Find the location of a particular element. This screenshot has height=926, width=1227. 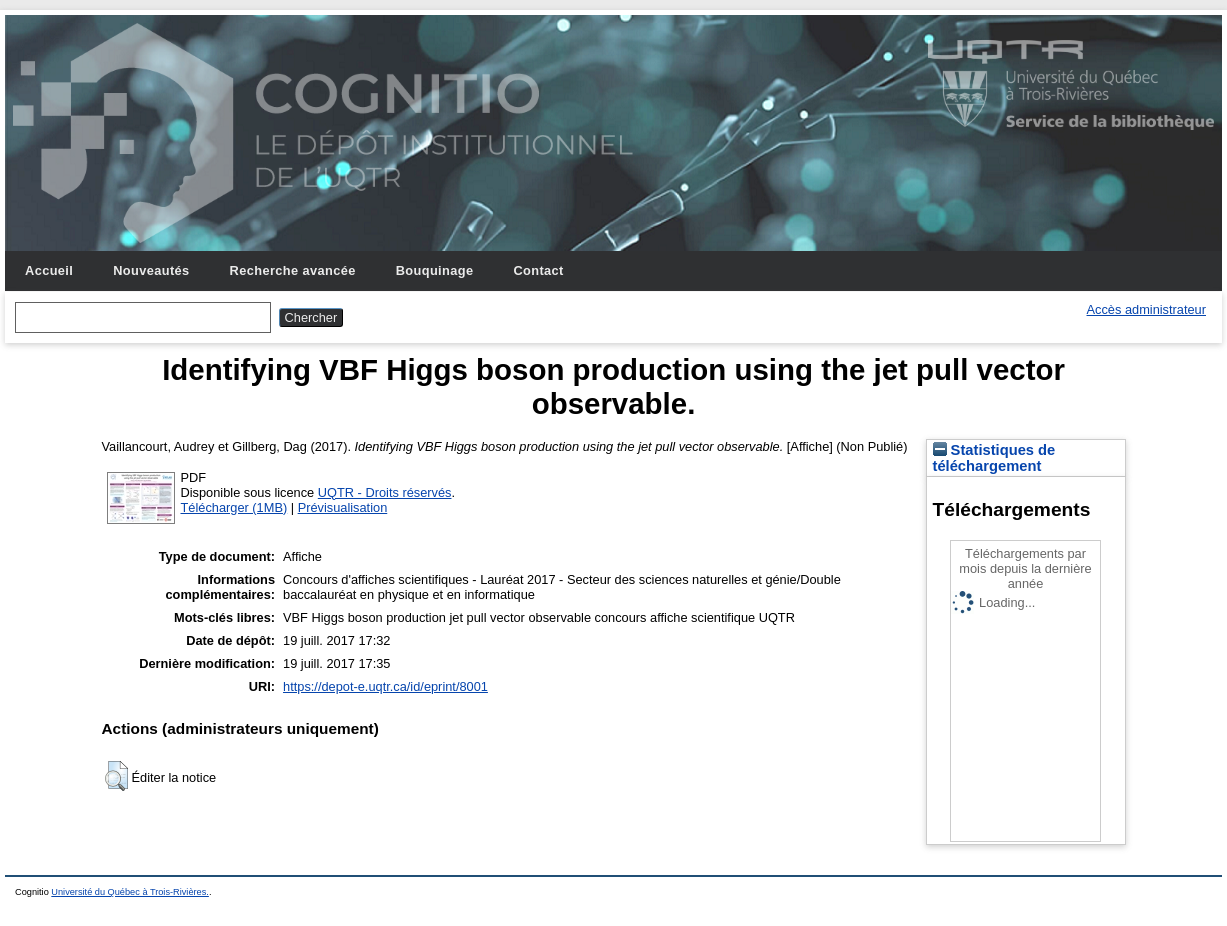

Recherche avancée [menuitem] is located at coordinates (293, 270).